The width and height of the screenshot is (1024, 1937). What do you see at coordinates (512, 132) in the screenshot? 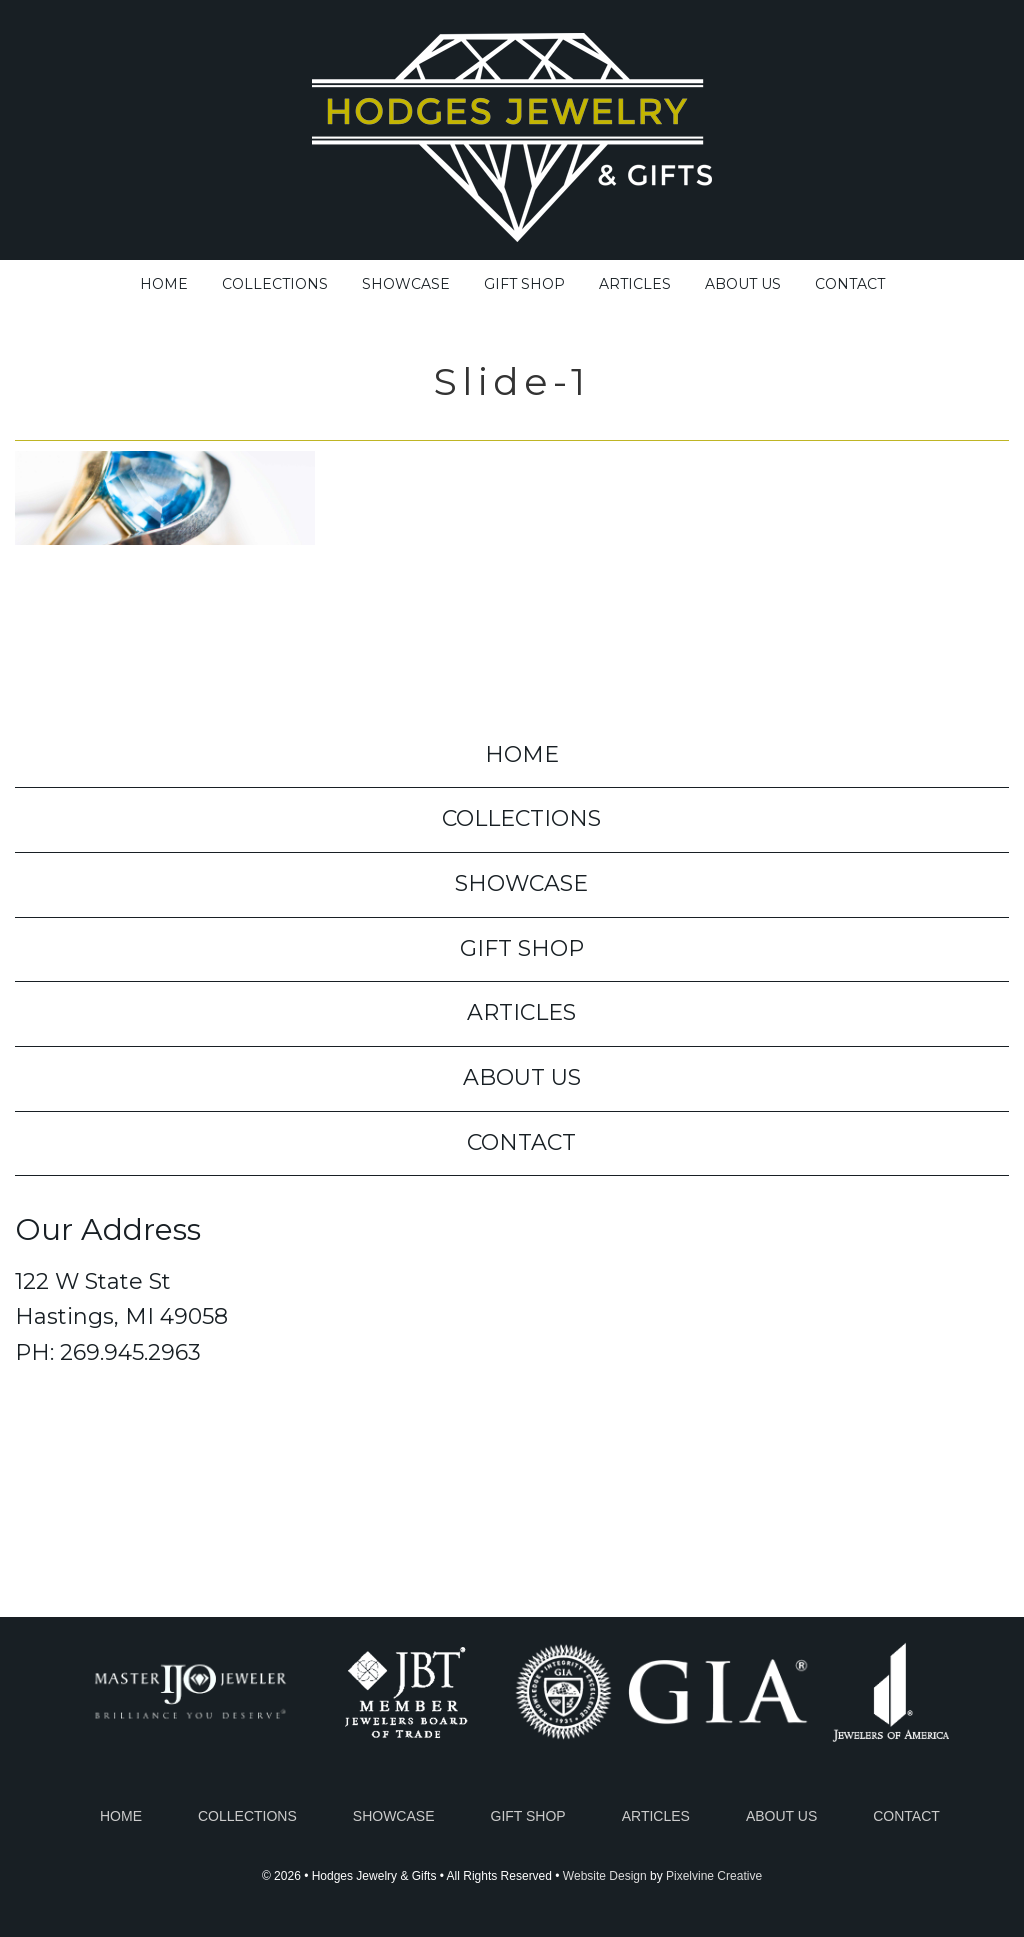
I see `Hodges Jewelry & Gifts` at bounding box center [512, 132].